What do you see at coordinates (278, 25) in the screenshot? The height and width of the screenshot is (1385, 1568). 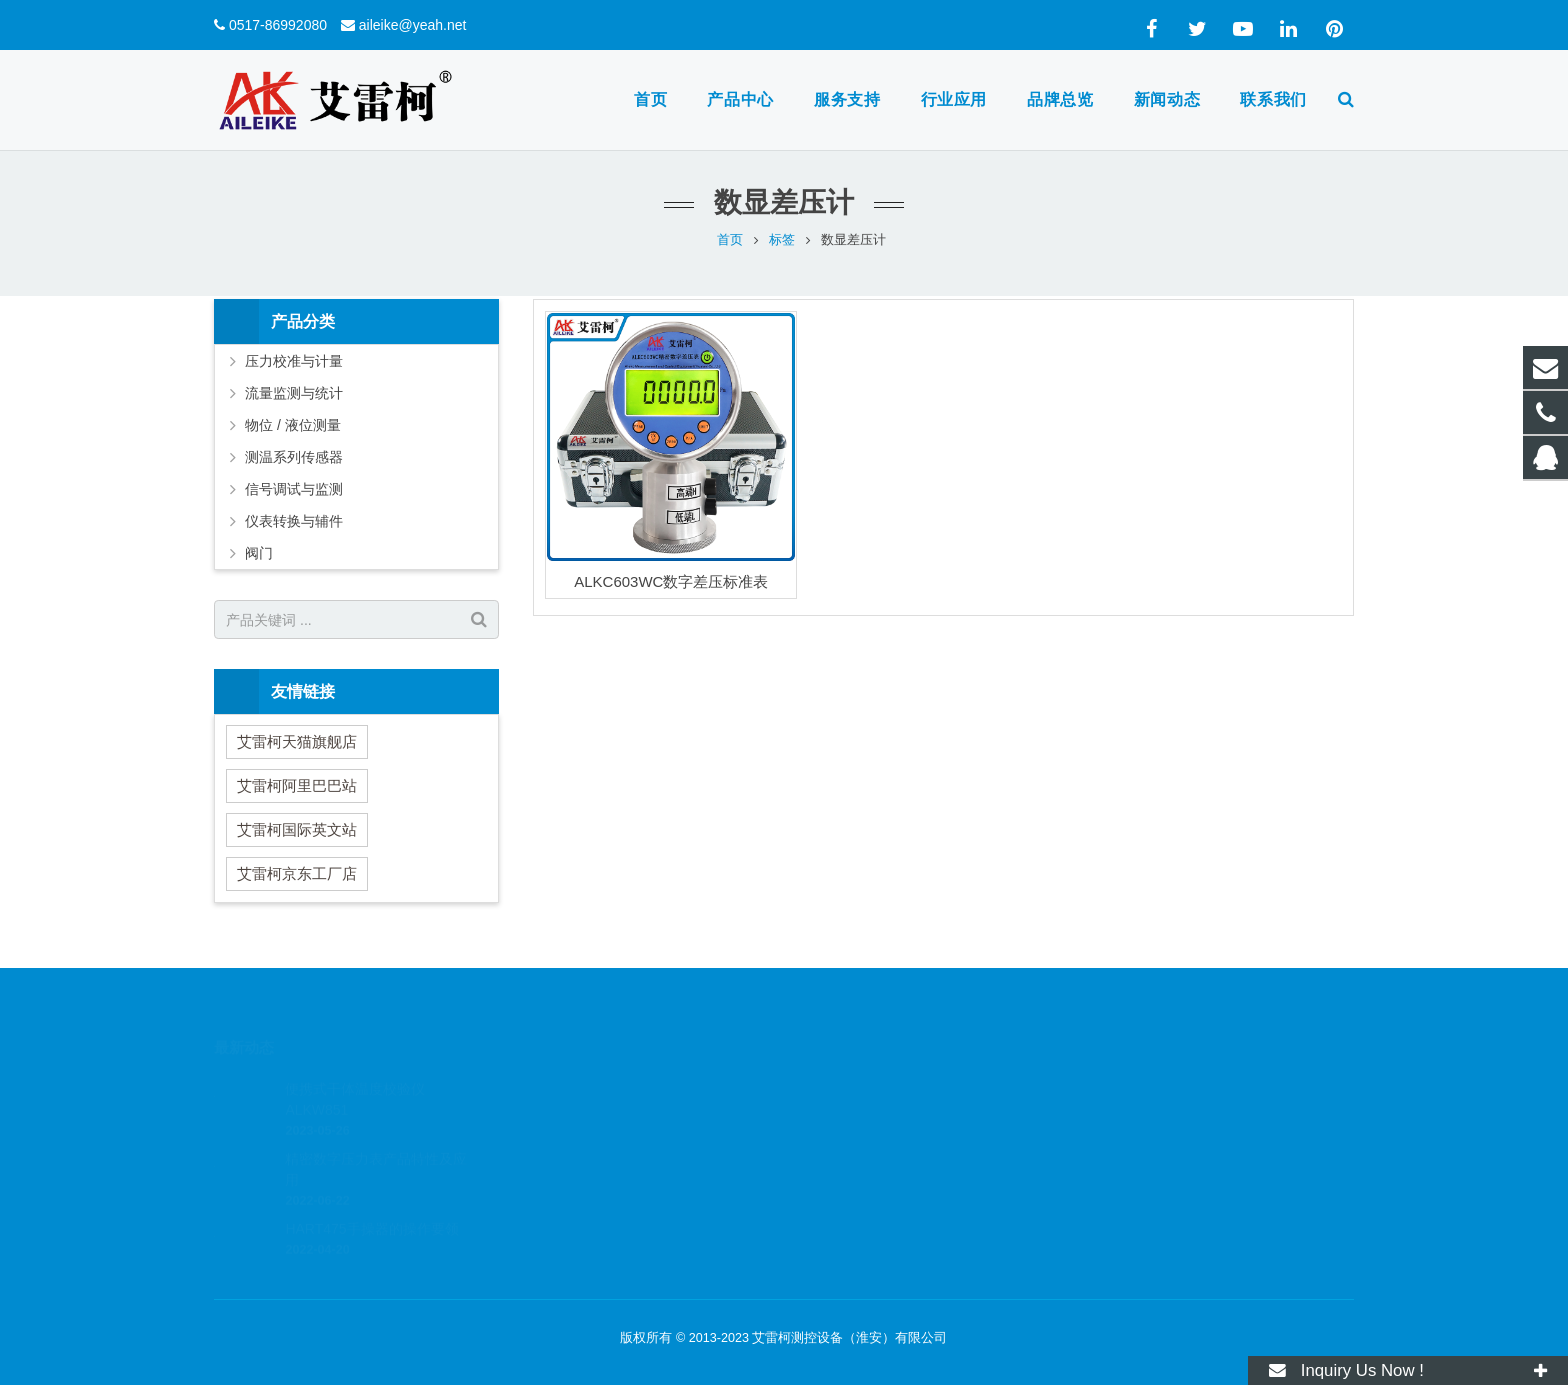 I see `0517-86992080` at bounding box center [278, 25].